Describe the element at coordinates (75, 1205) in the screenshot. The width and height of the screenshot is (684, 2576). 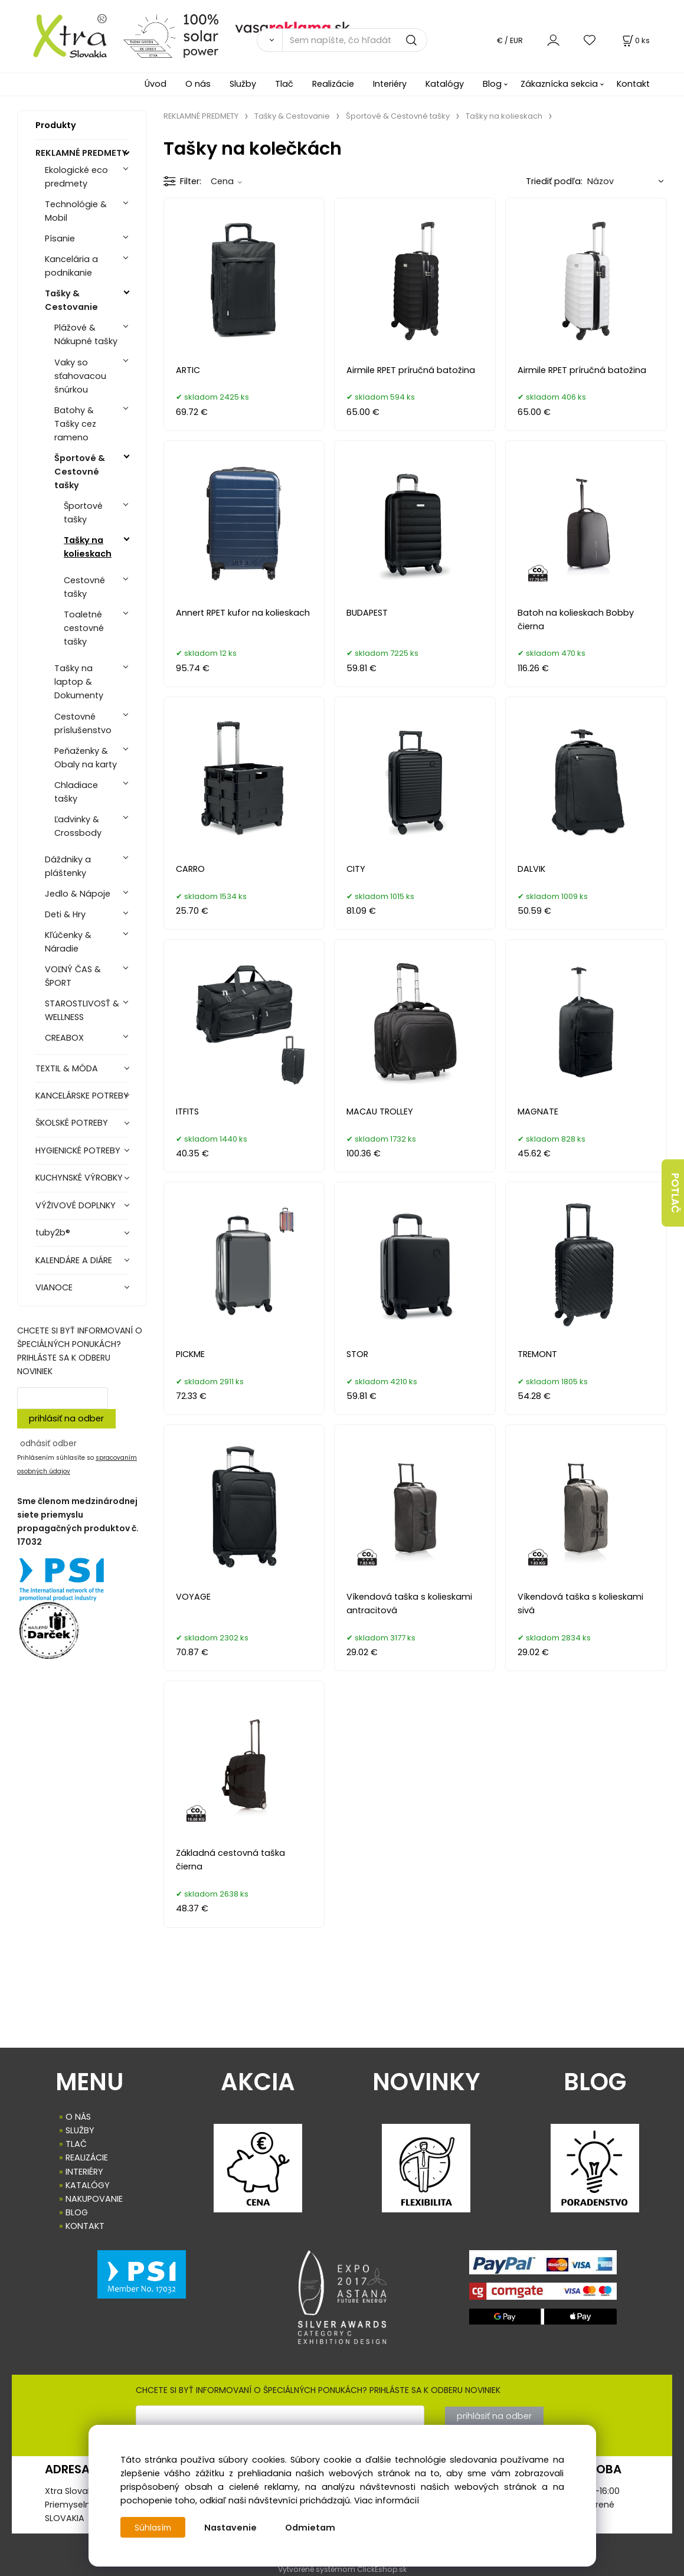
I see `VÝŽIVOVÉ DOPLNKY` at that location.